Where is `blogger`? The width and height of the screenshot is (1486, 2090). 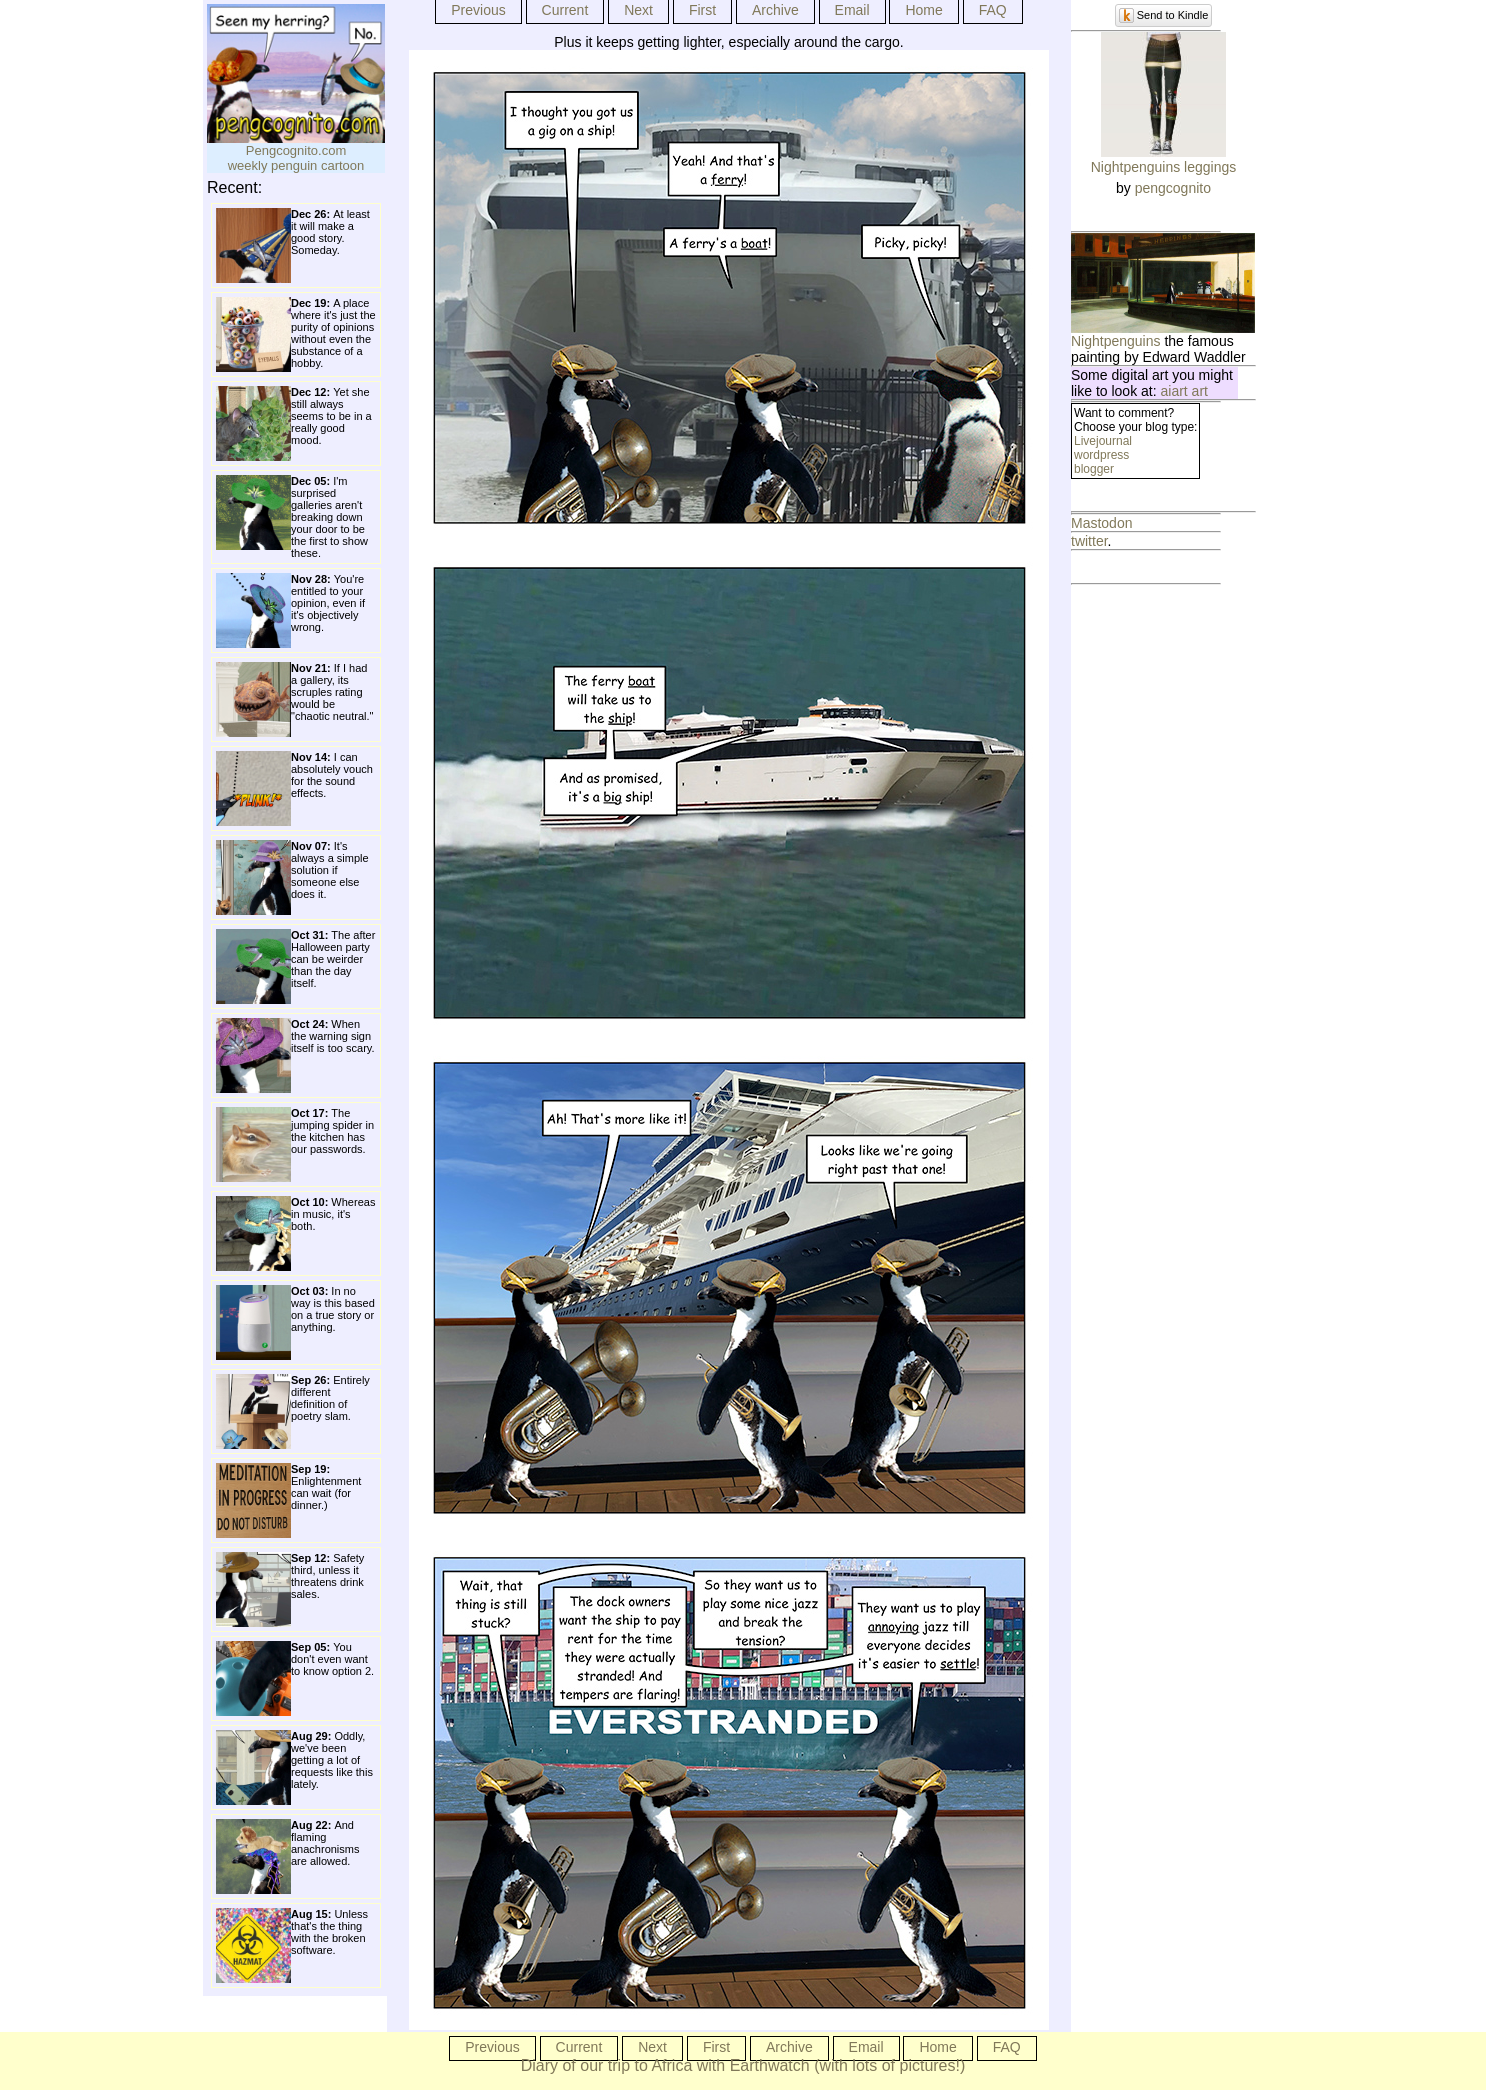 blogger is located at coordinates (1094, 469).